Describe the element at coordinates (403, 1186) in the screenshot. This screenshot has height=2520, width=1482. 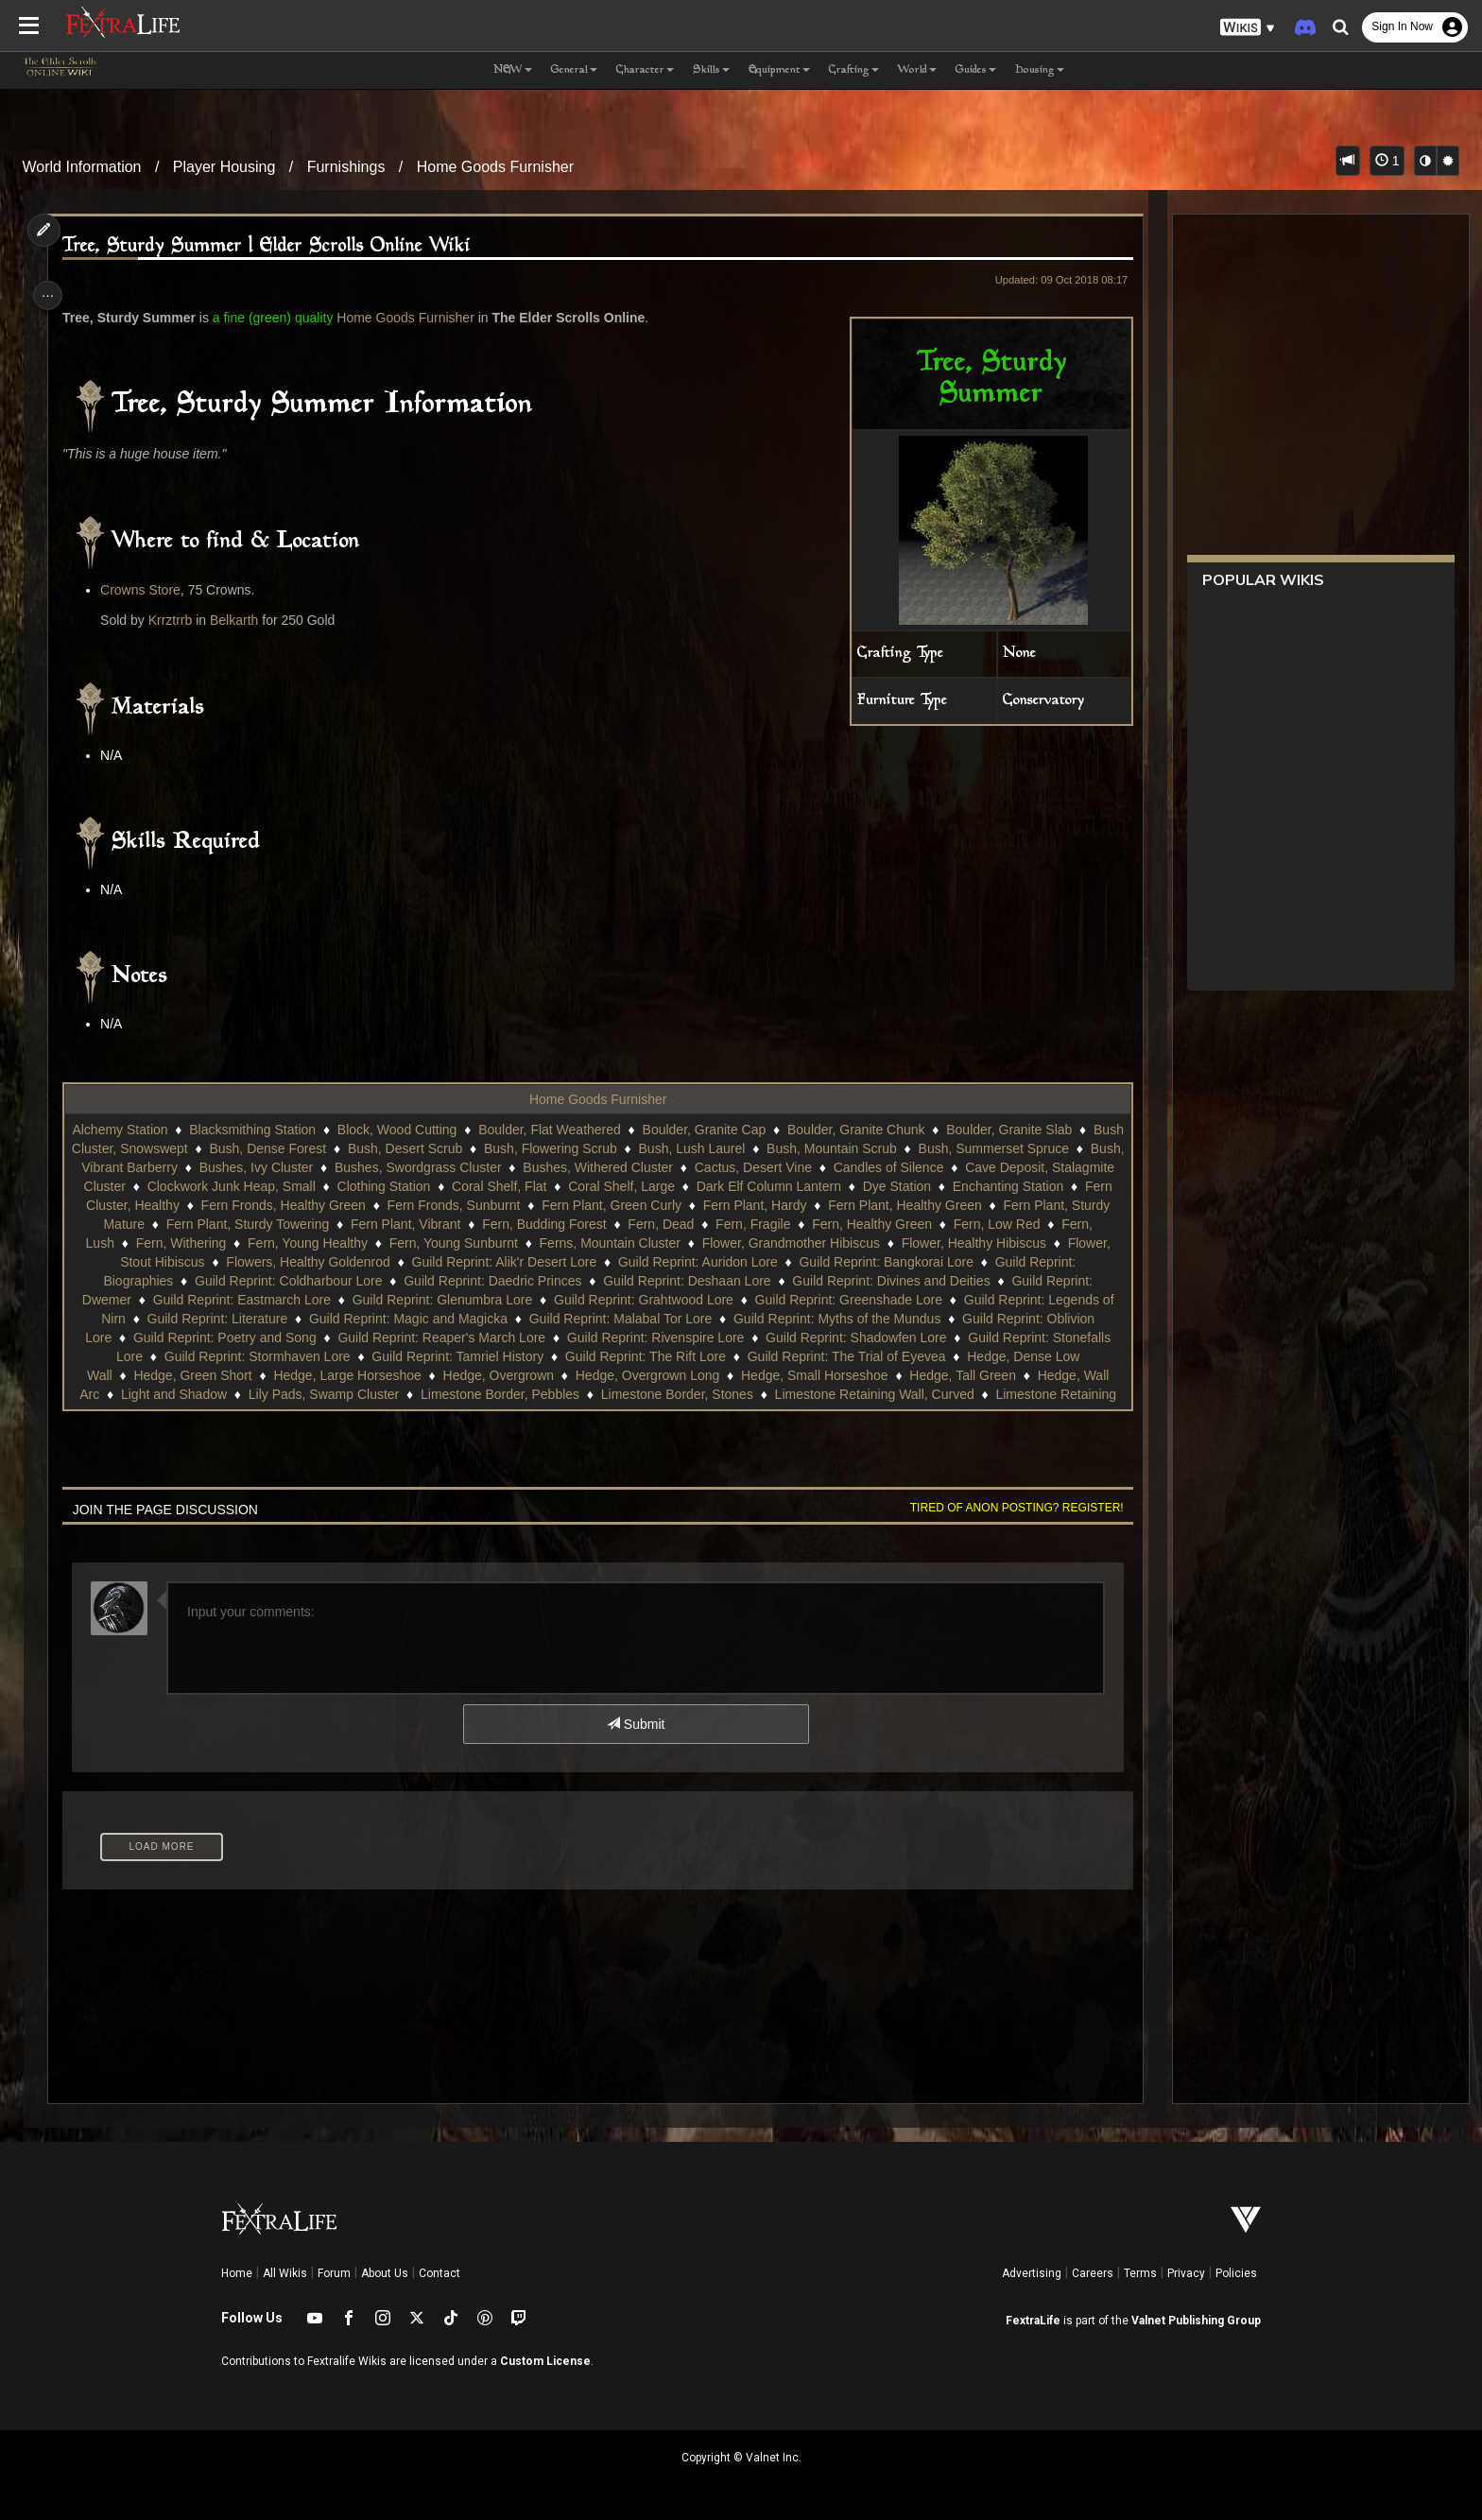
I see `Clockwork Junk Heap, Small` at that location.